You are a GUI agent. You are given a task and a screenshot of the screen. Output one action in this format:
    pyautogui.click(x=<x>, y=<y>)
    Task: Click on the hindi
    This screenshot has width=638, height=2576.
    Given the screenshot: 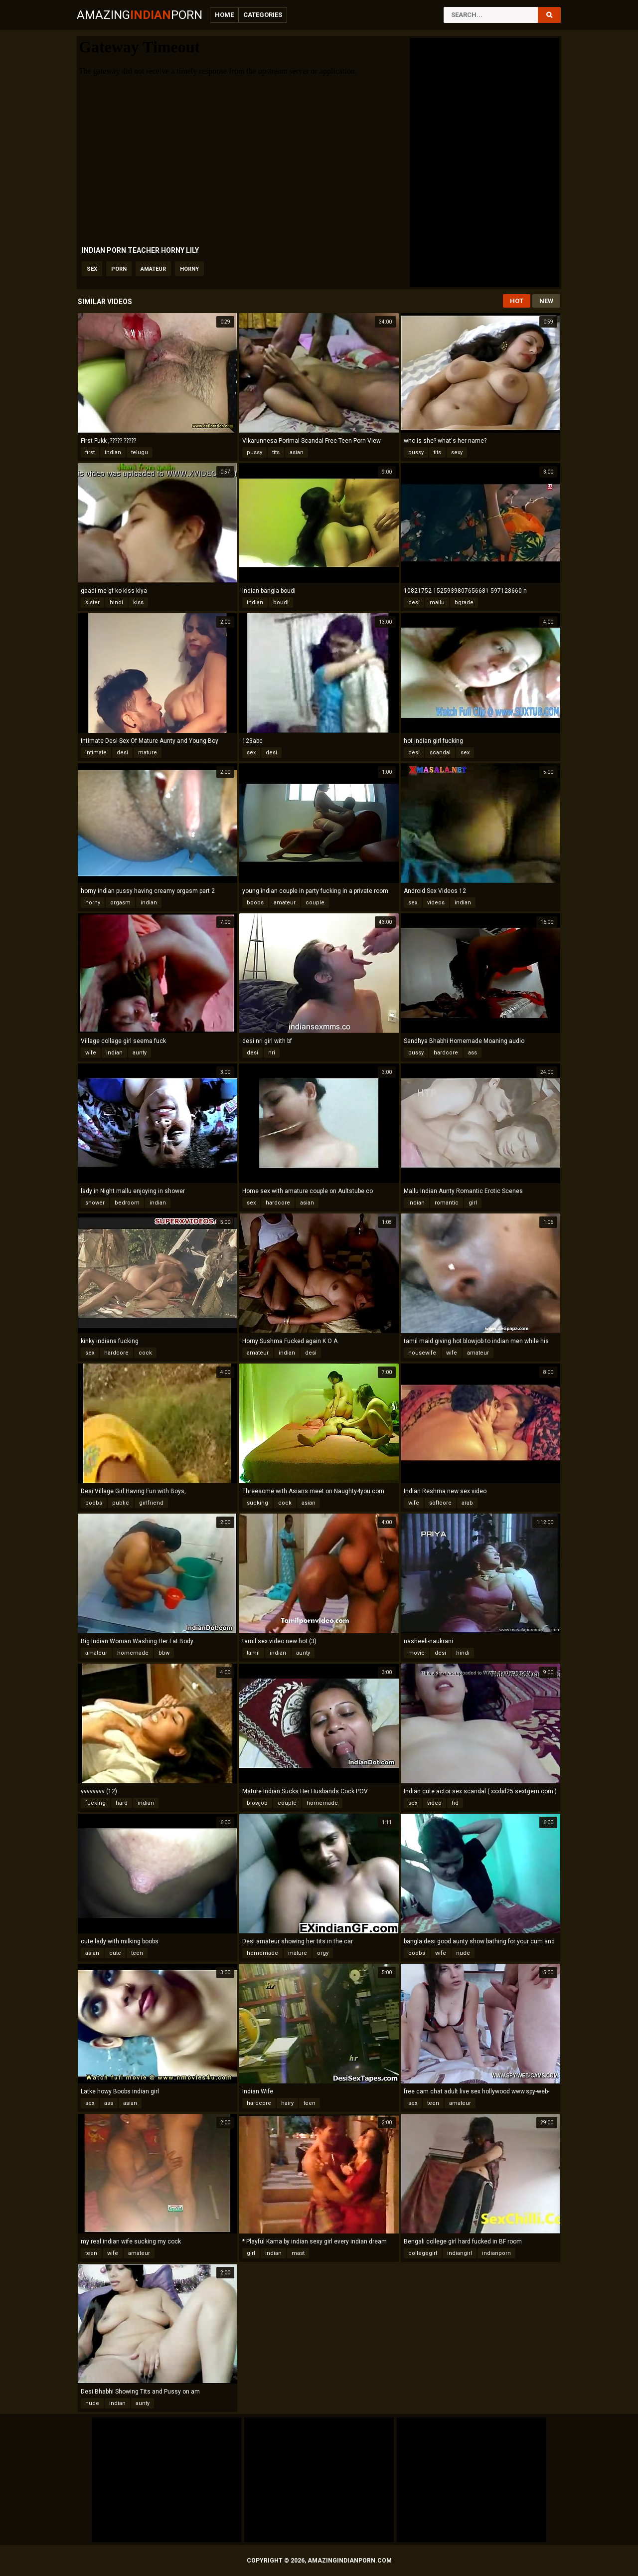 What is the action you would take?
    pyautogui.click(x=116, y=602)
    